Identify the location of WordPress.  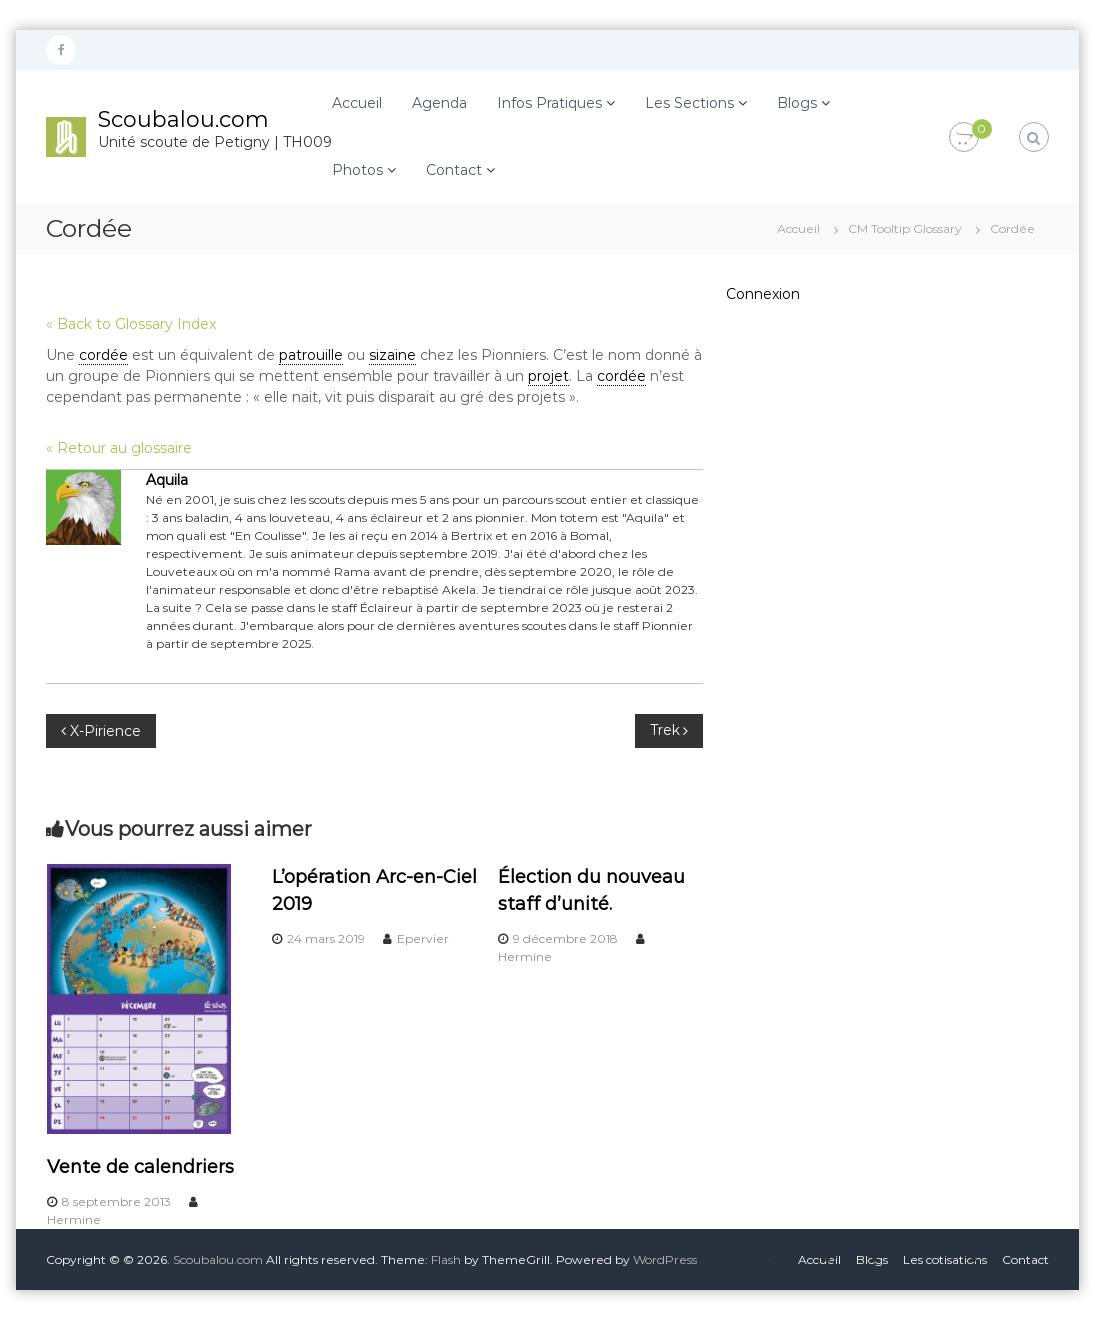
(665, 1259).